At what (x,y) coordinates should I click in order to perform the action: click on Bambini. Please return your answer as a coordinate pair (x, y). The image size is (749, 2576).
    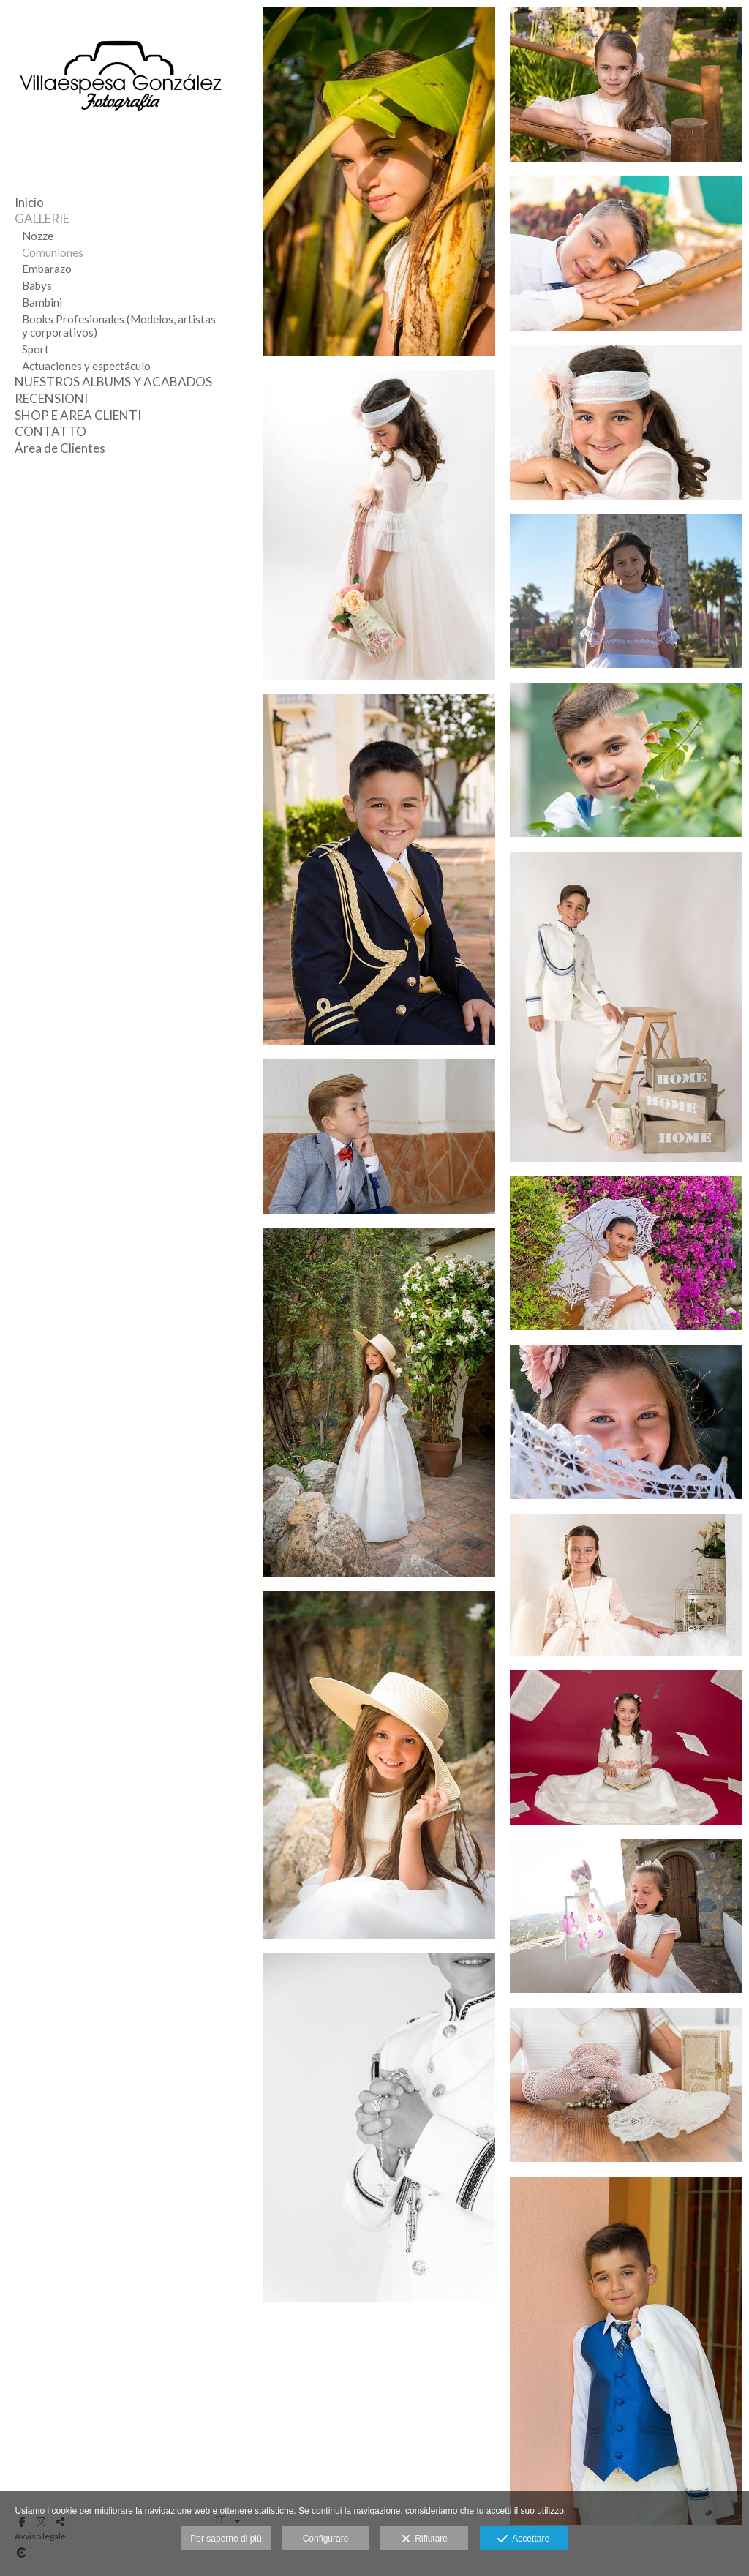
    Looking at the image, I should click on (42, 302).